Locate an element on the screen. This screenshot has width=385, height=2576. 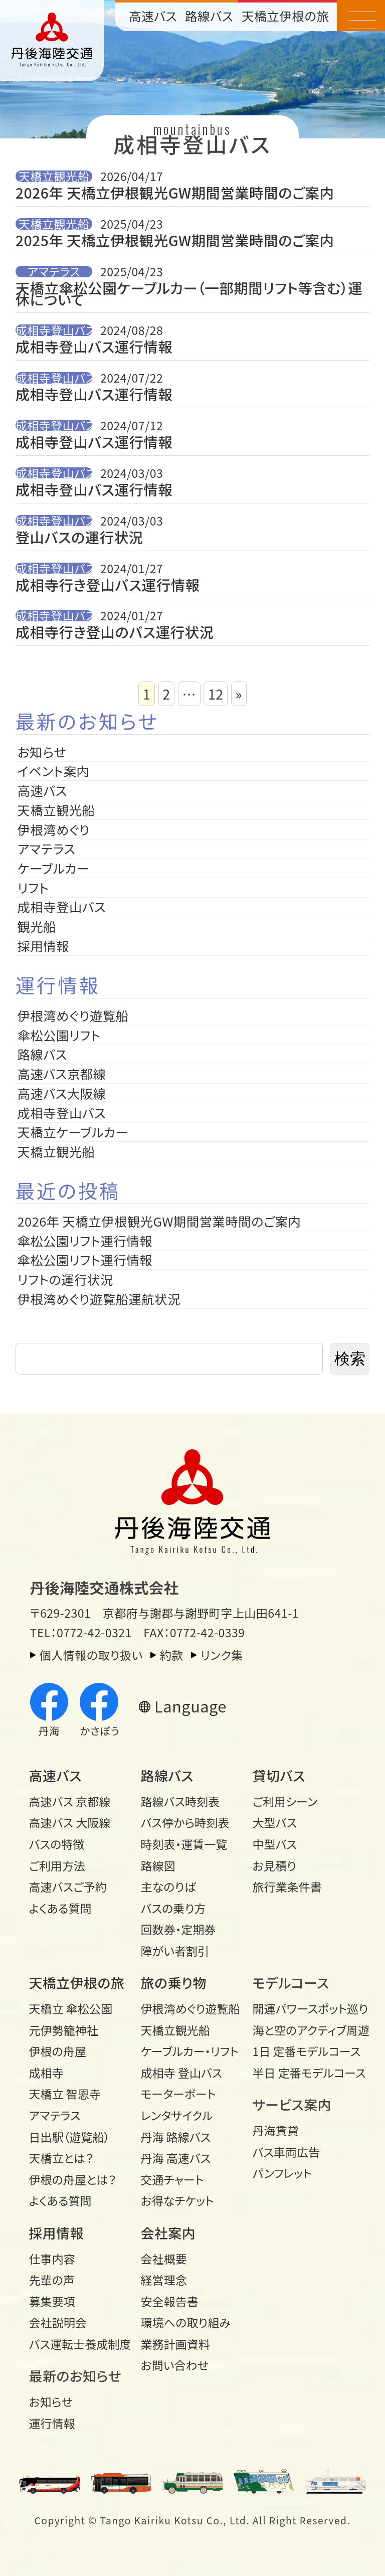
12 is located at coordinates (216, 694).